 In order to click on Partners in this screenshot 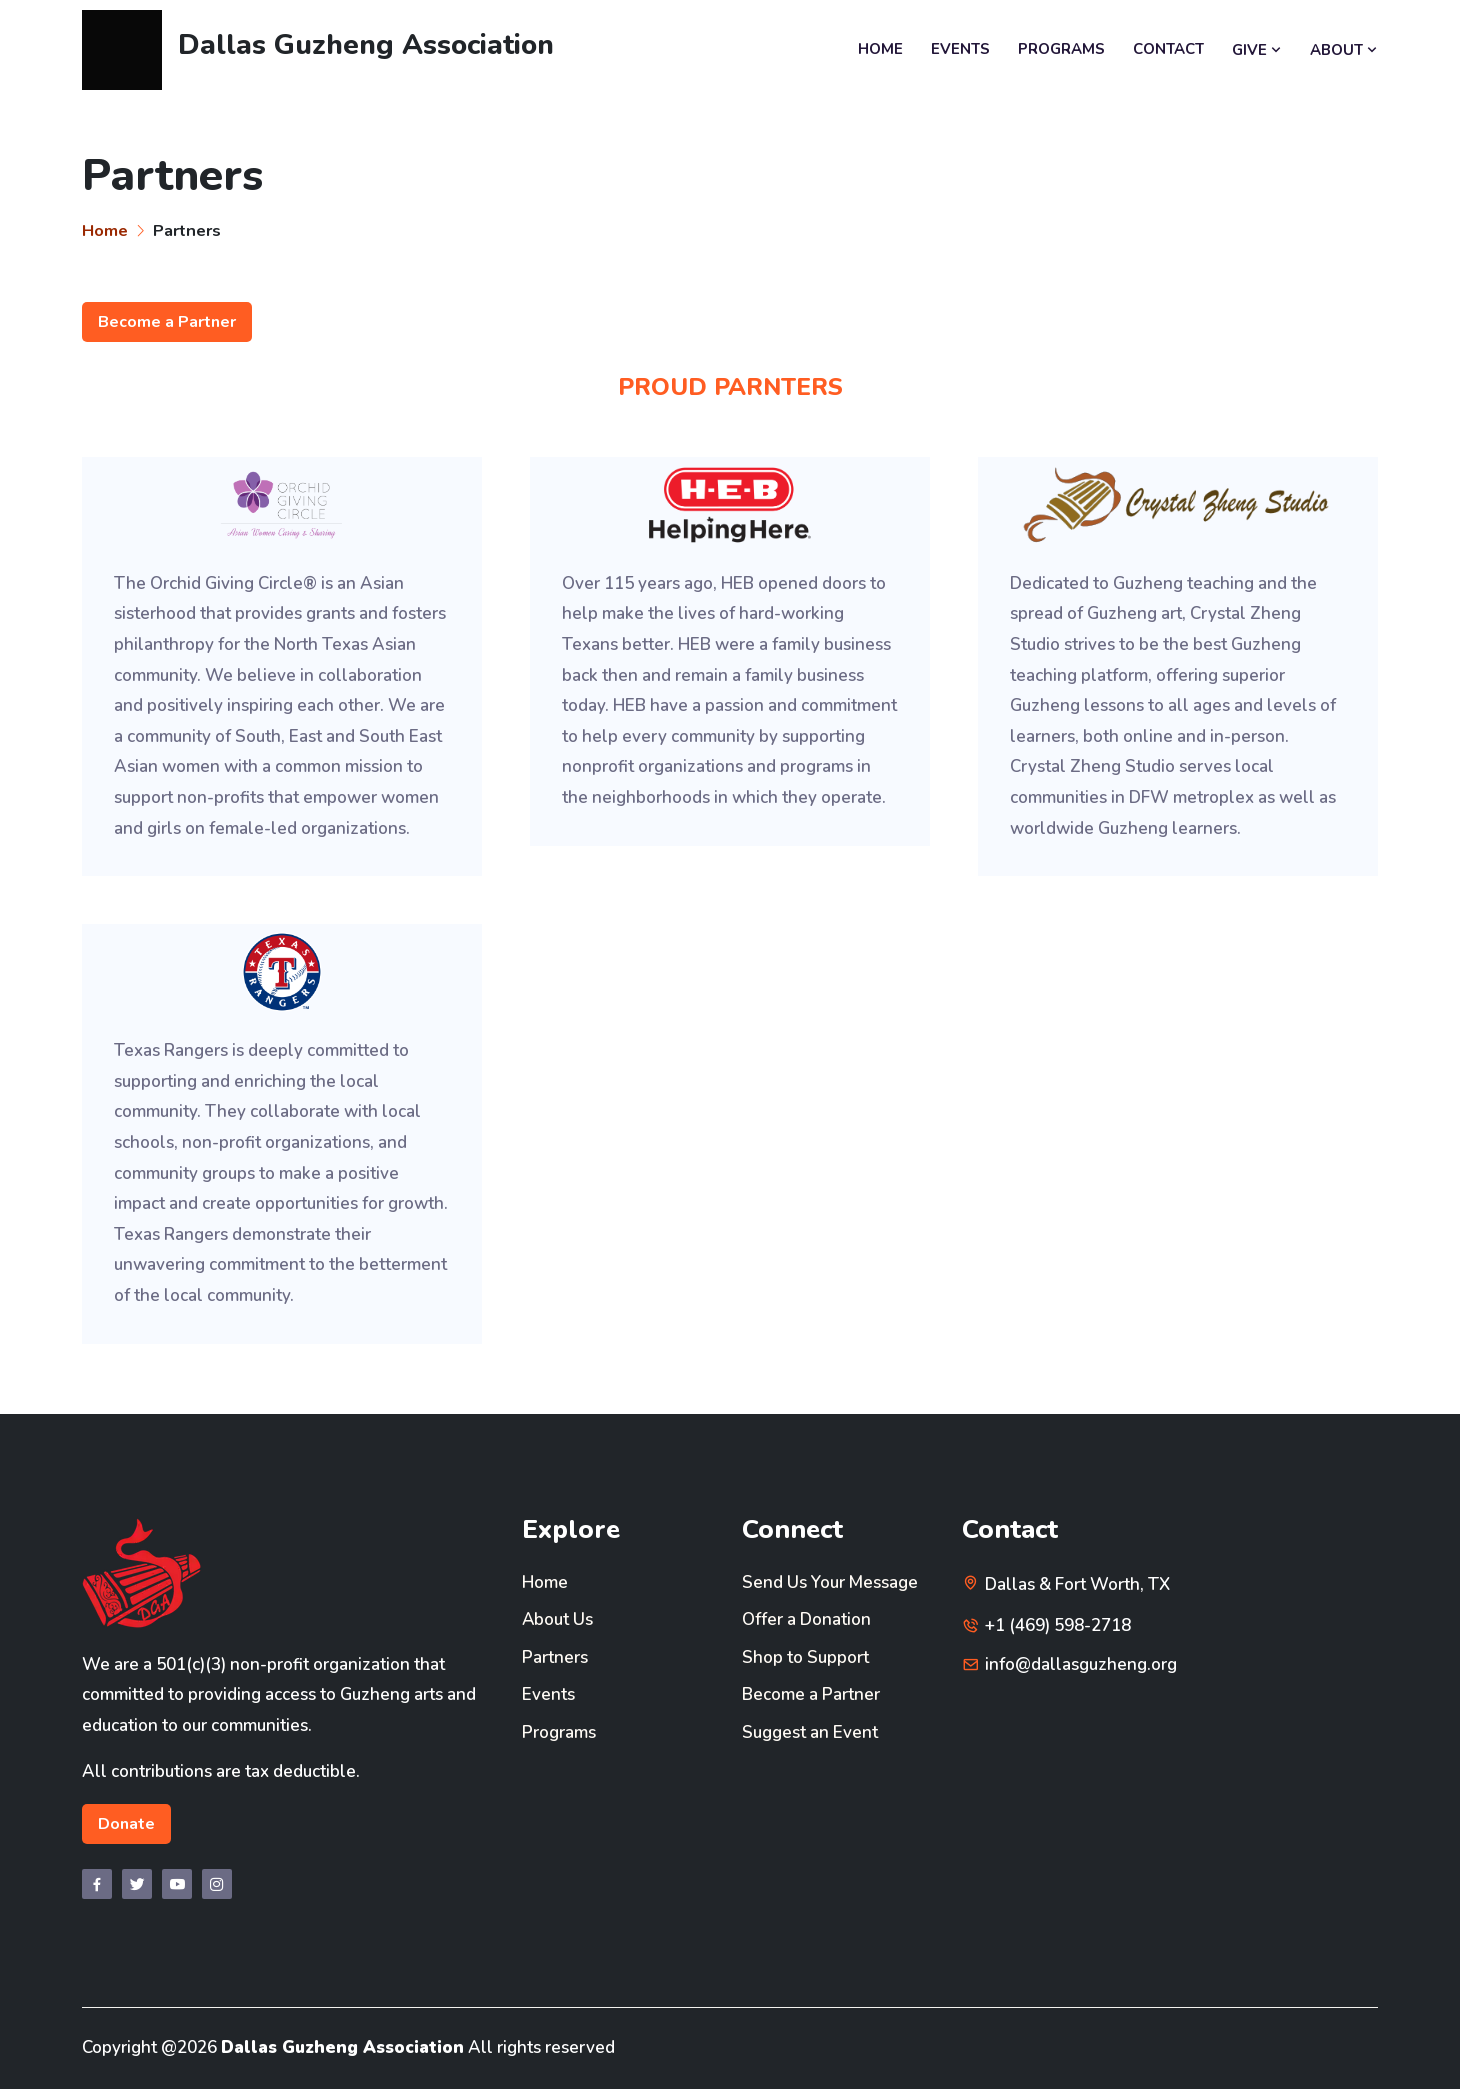, I will do `click(555, 1657)`.